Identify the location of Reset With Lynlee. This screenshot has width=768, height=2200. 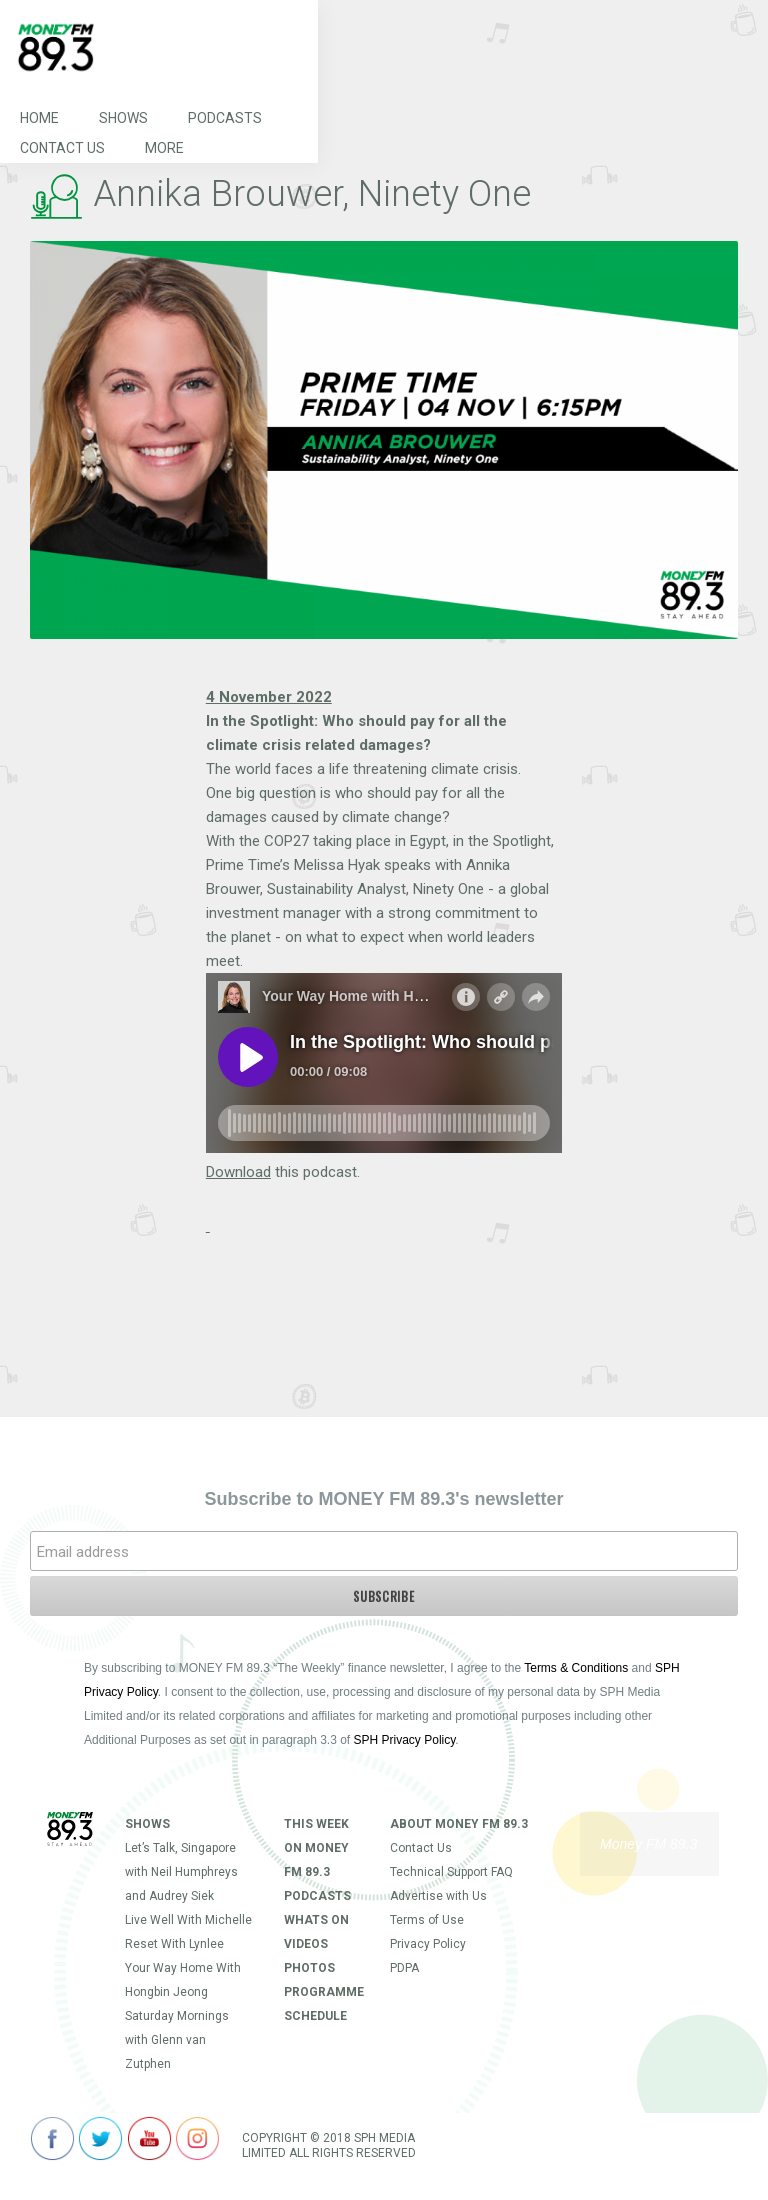
(174, 1944).